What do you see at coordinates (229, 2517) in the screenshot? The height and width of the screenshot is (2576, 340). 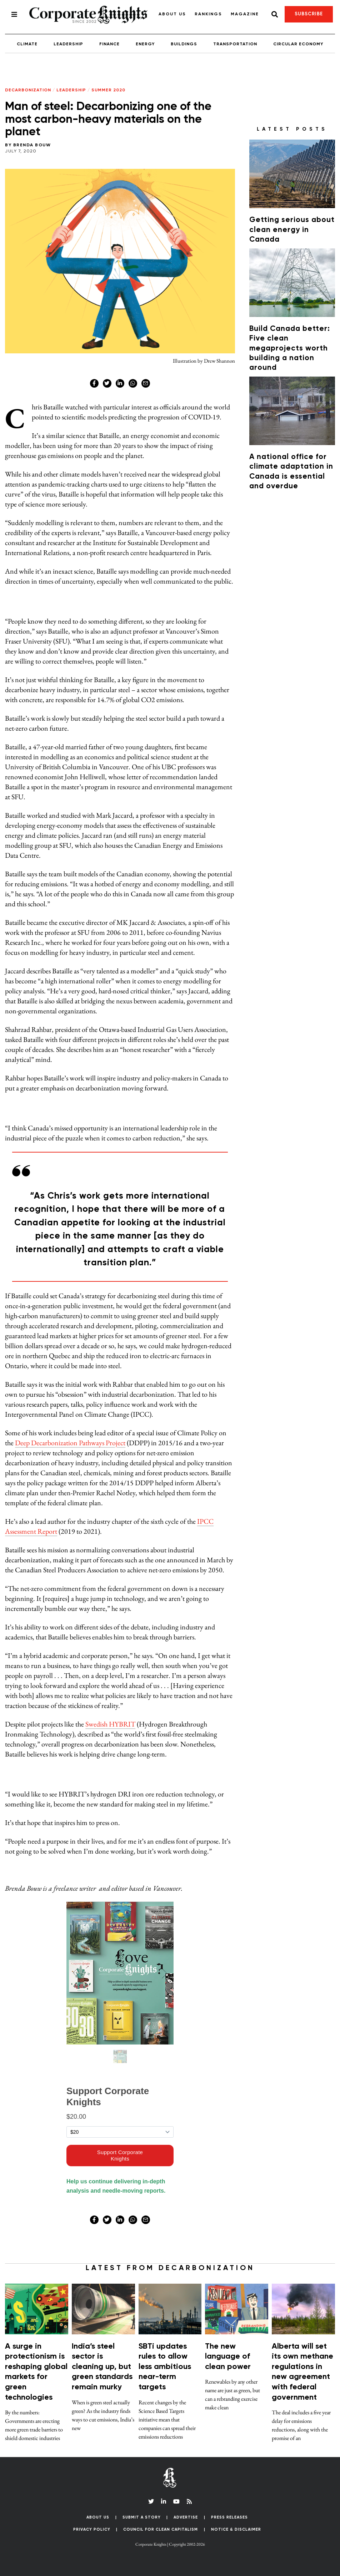 I see `Press Releases` at bounding box center [229, 2517].